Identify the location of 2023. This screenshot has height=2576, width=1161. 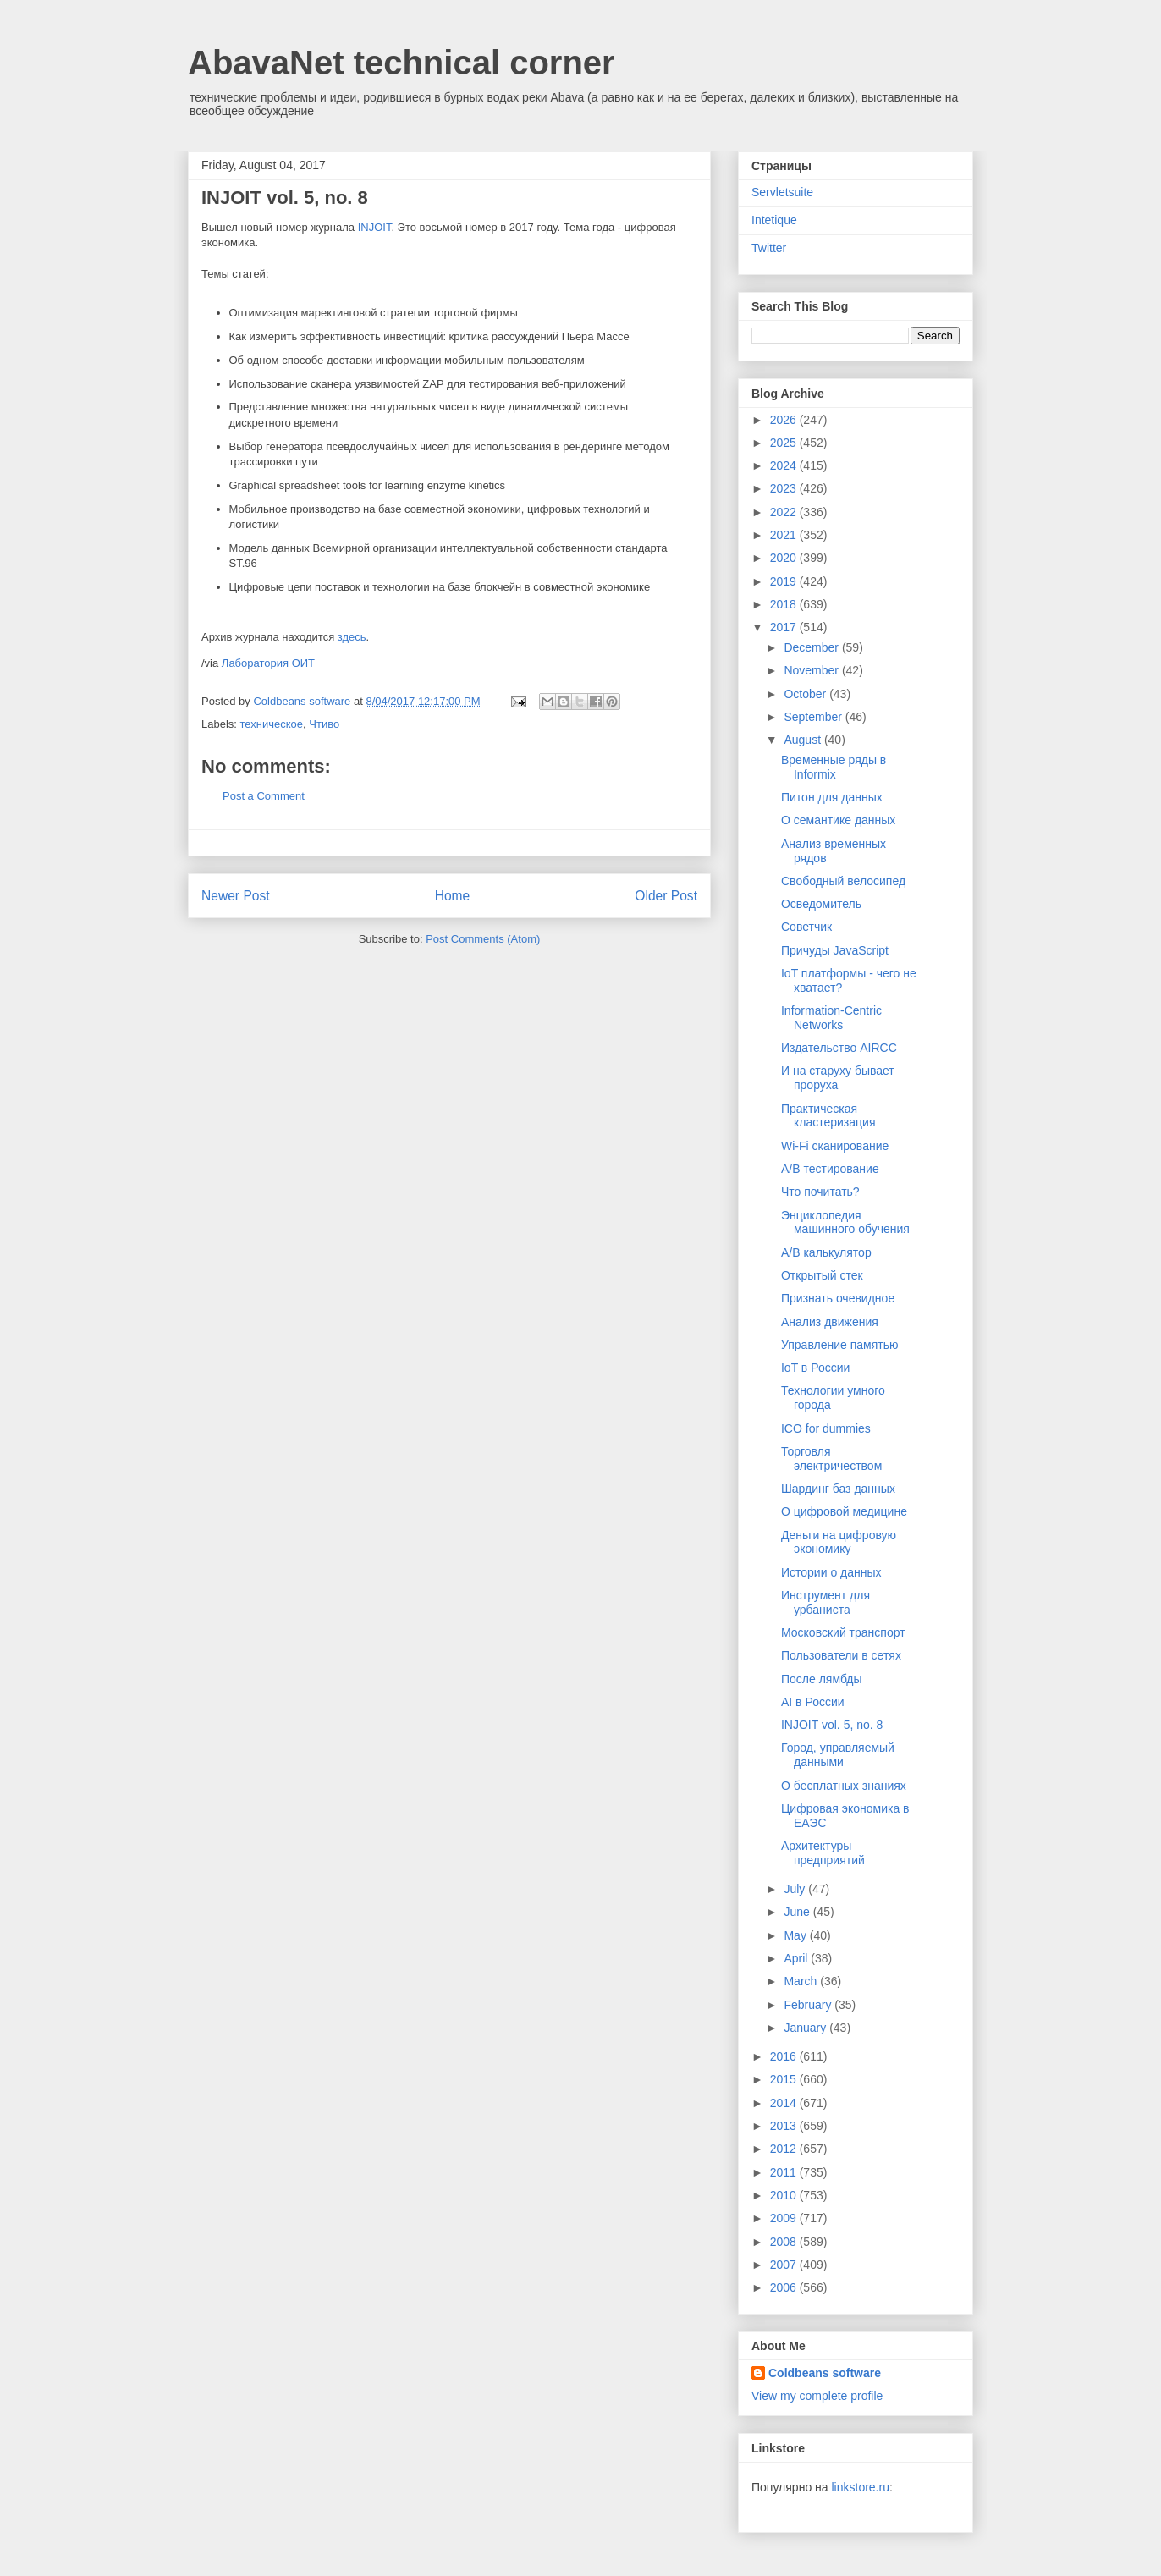
(785, 488).